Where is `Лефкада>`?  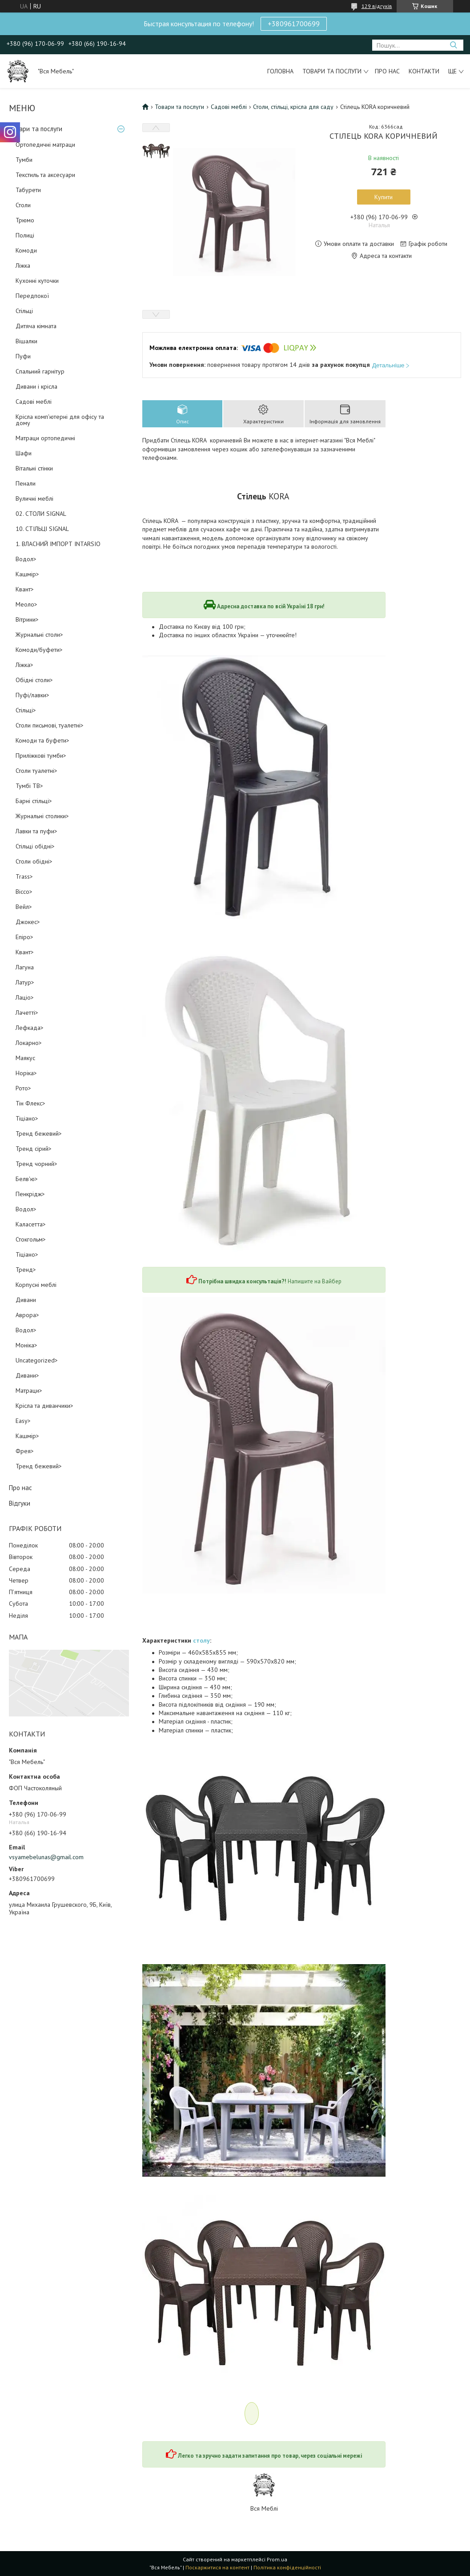
Лефкада> is located at coordinates (30, 1028).